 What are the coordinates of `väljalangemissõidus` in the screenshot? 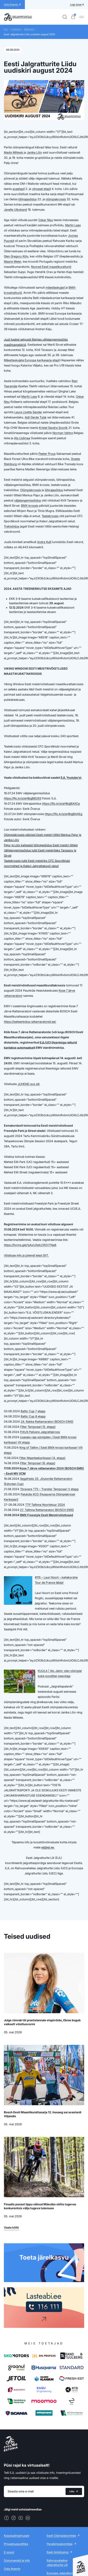 It's located at (27, 500).